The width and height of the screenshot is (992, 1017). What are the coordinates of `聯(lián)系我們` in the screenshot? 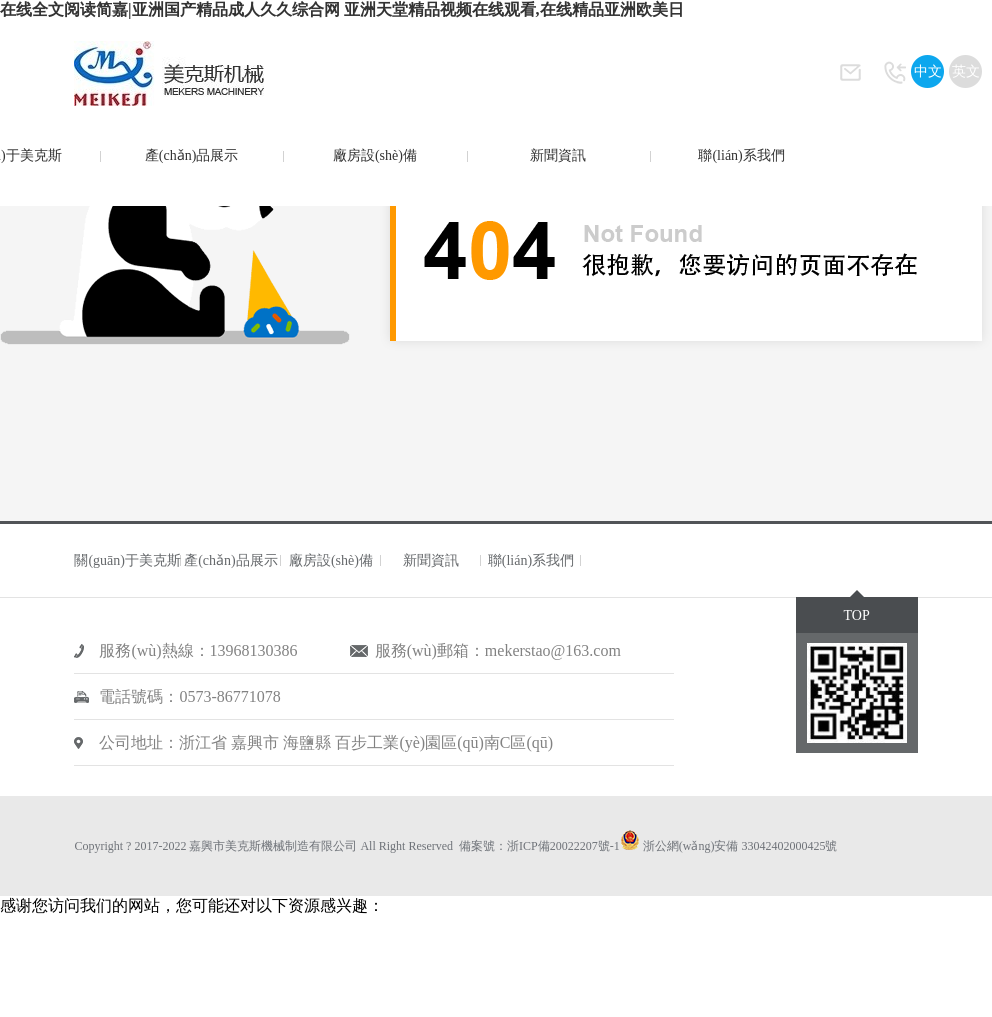 It's located at (741, 155).